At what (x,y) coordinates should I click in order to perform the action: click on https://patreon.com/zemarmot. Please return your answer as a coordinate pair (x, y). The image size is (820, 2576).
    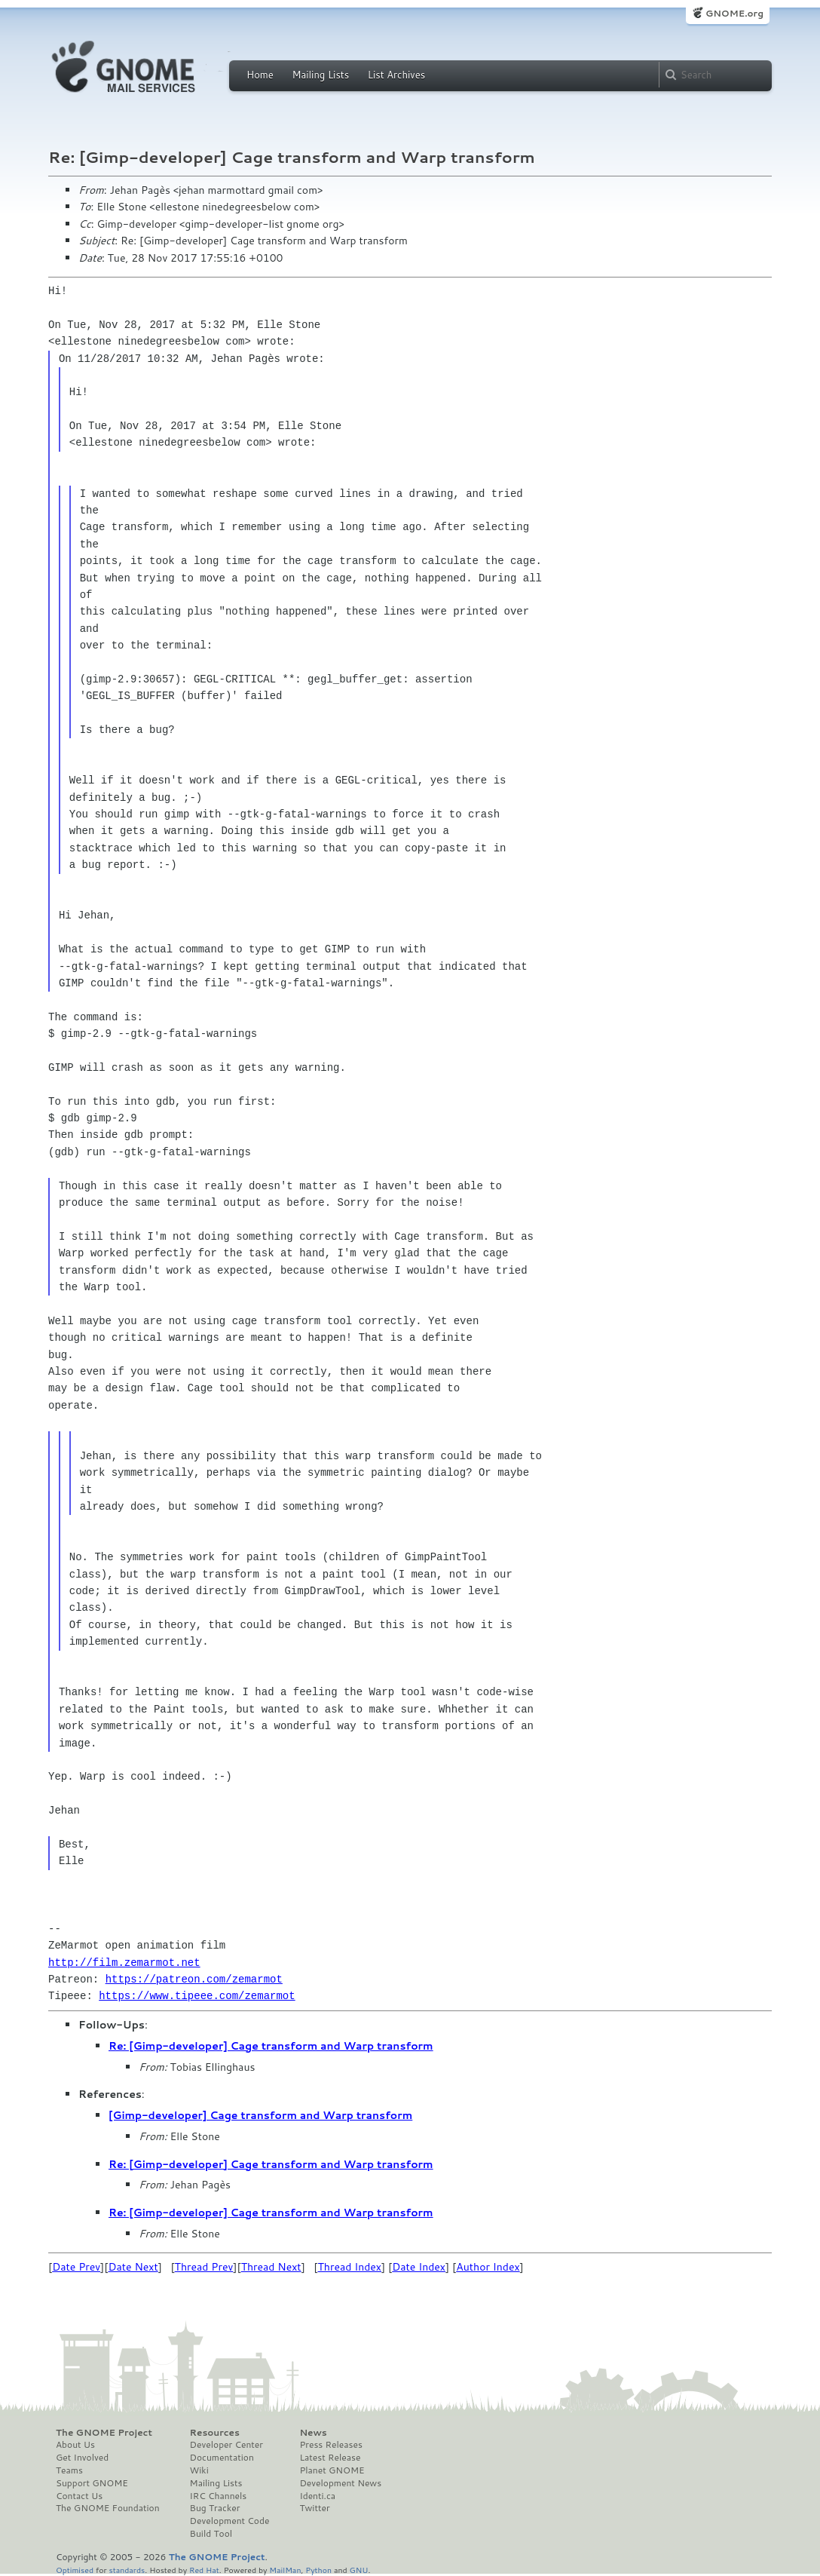
    Looking at the image, I should click on (194, 1979).